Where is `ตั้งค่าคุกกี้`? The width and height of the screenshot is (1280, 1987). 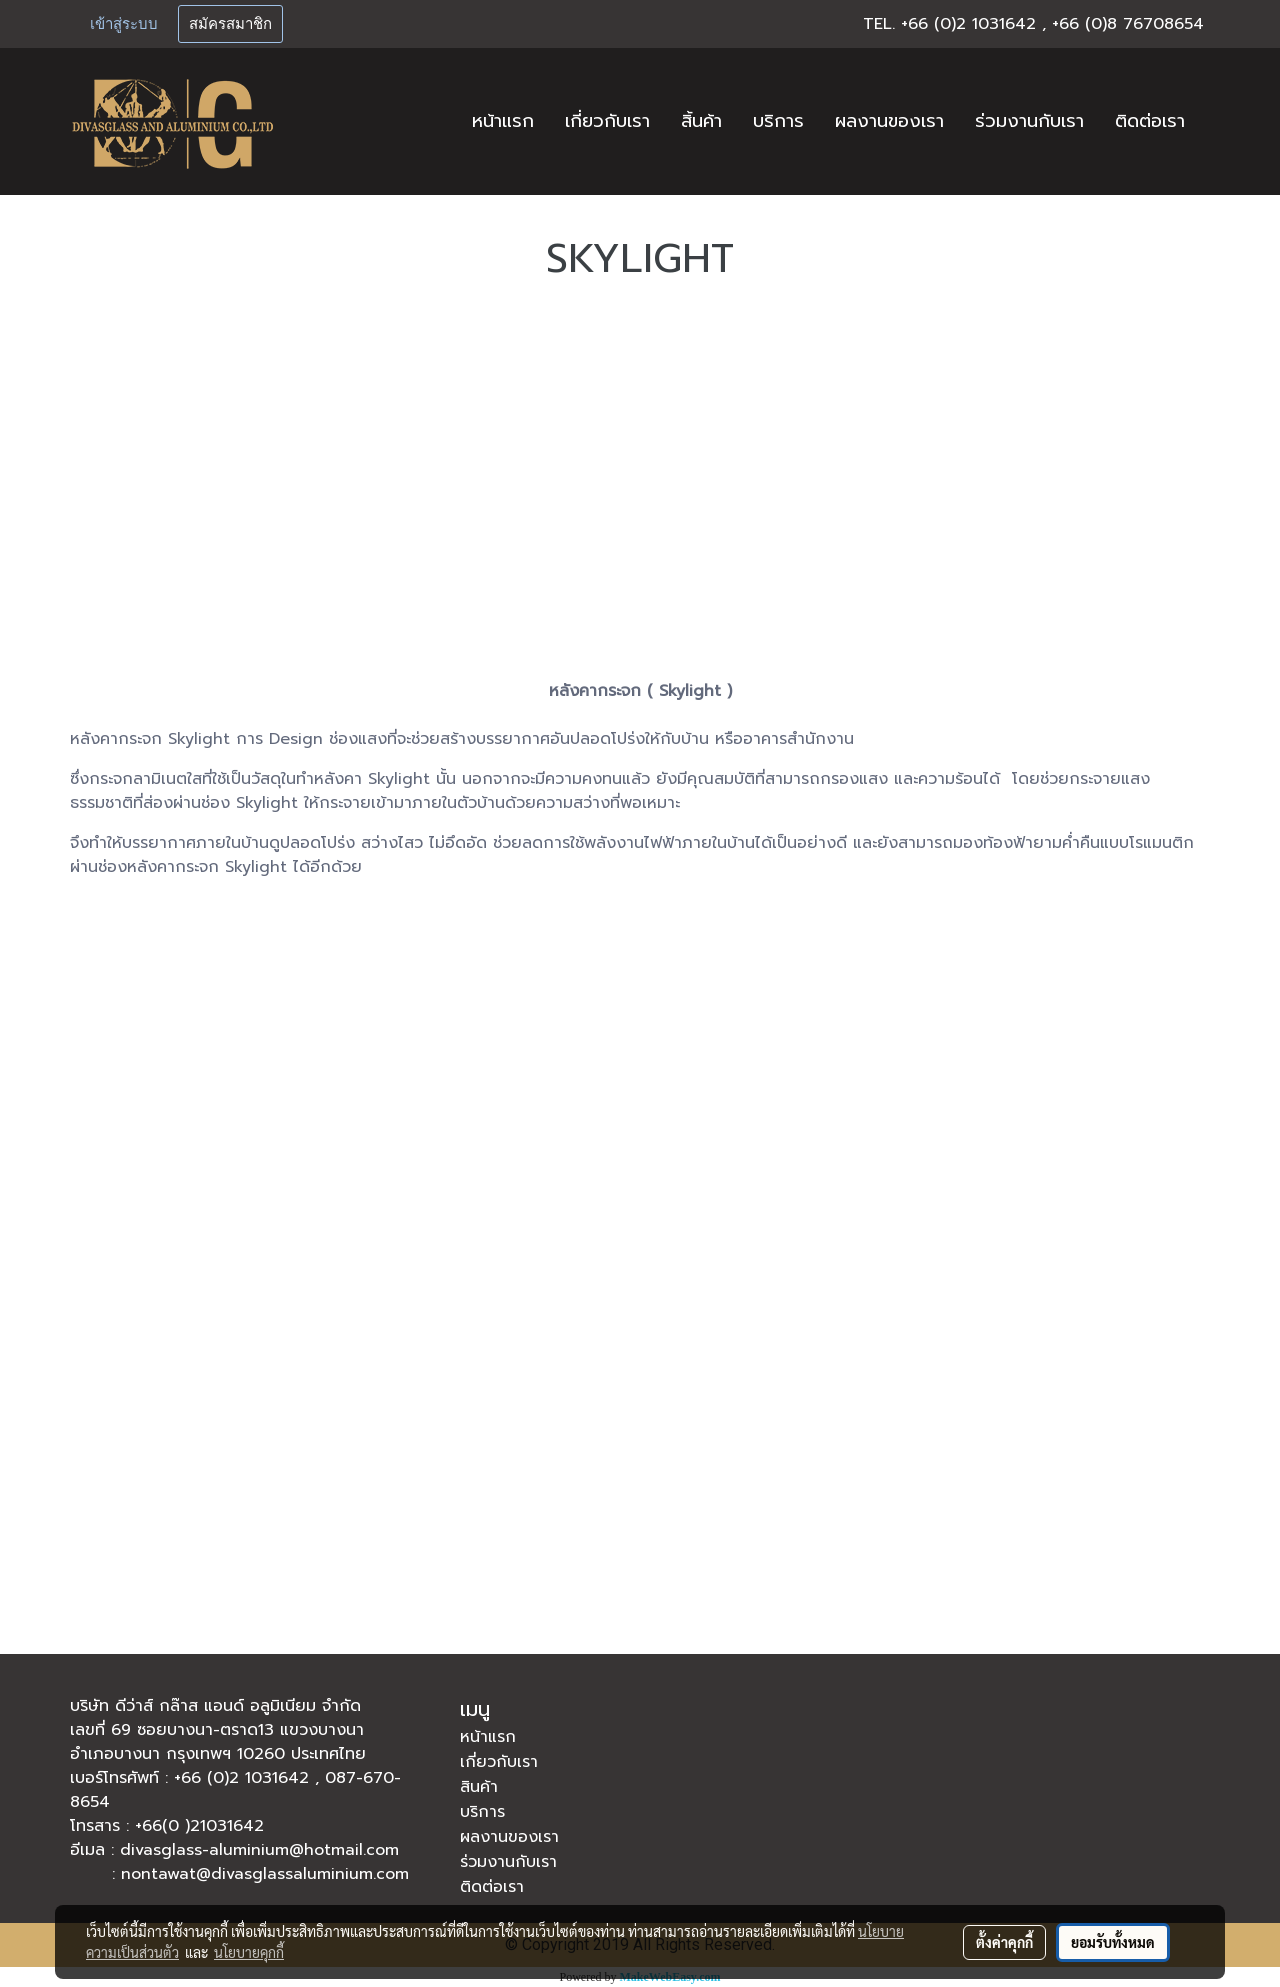
ตั้งค่าคุกกี้ is located at coordinates (1004, 1942).